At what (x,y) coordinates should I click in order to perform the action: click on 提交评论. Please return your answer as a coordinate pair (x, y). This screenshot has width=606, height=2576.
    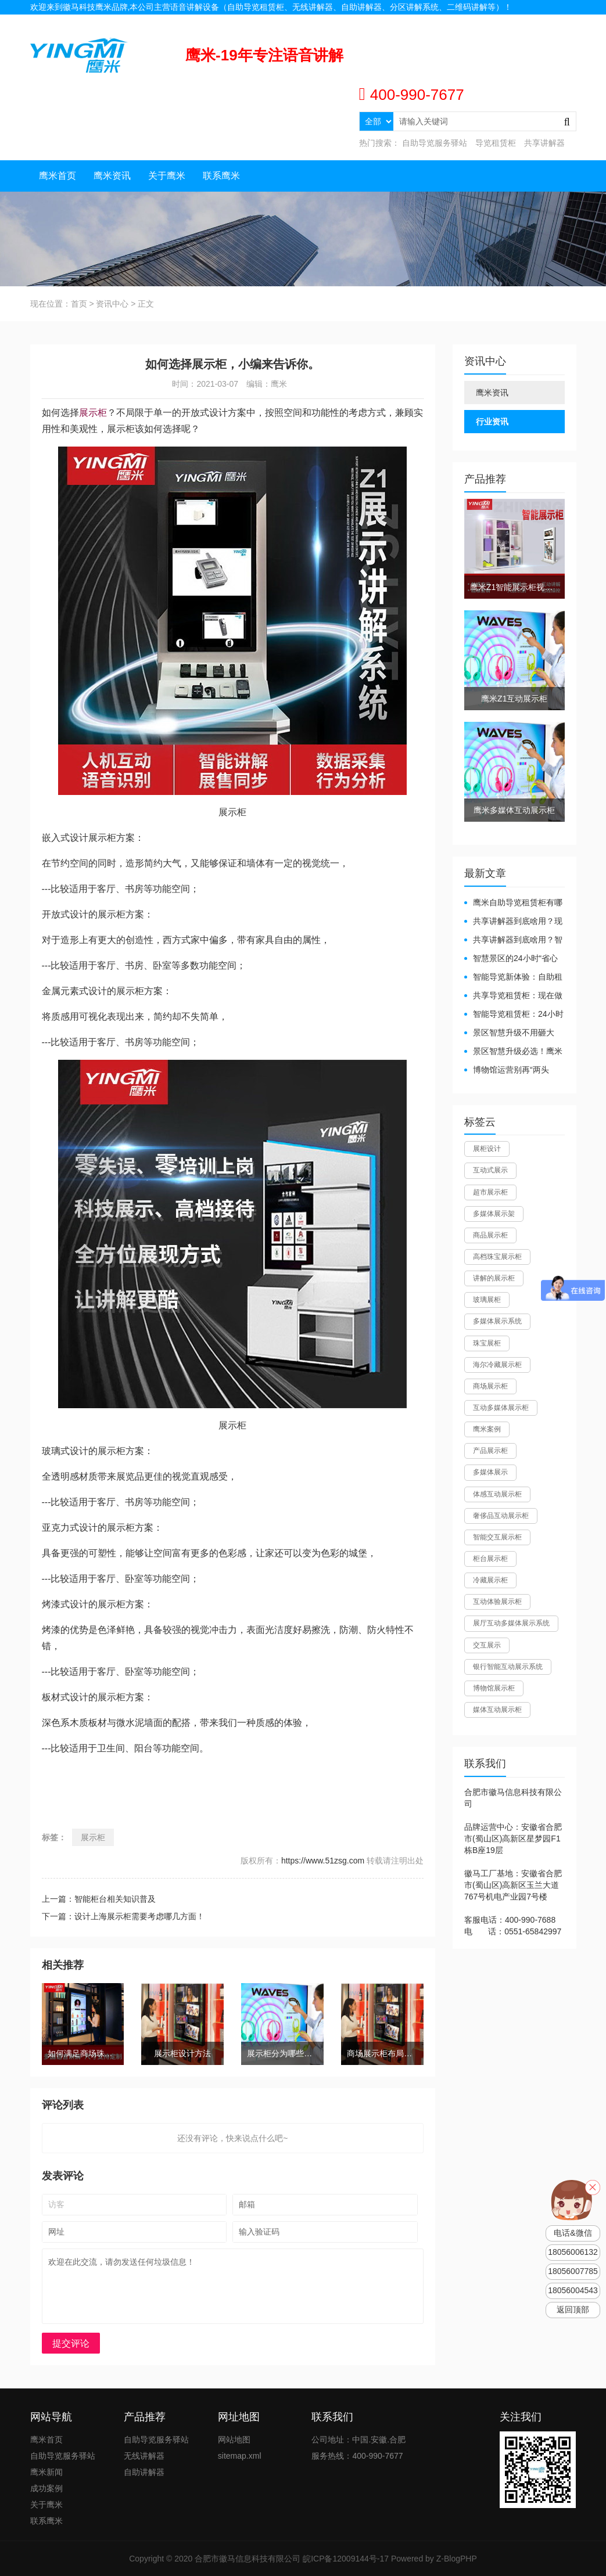
    Looking at the image, I should click on (70, 2343).